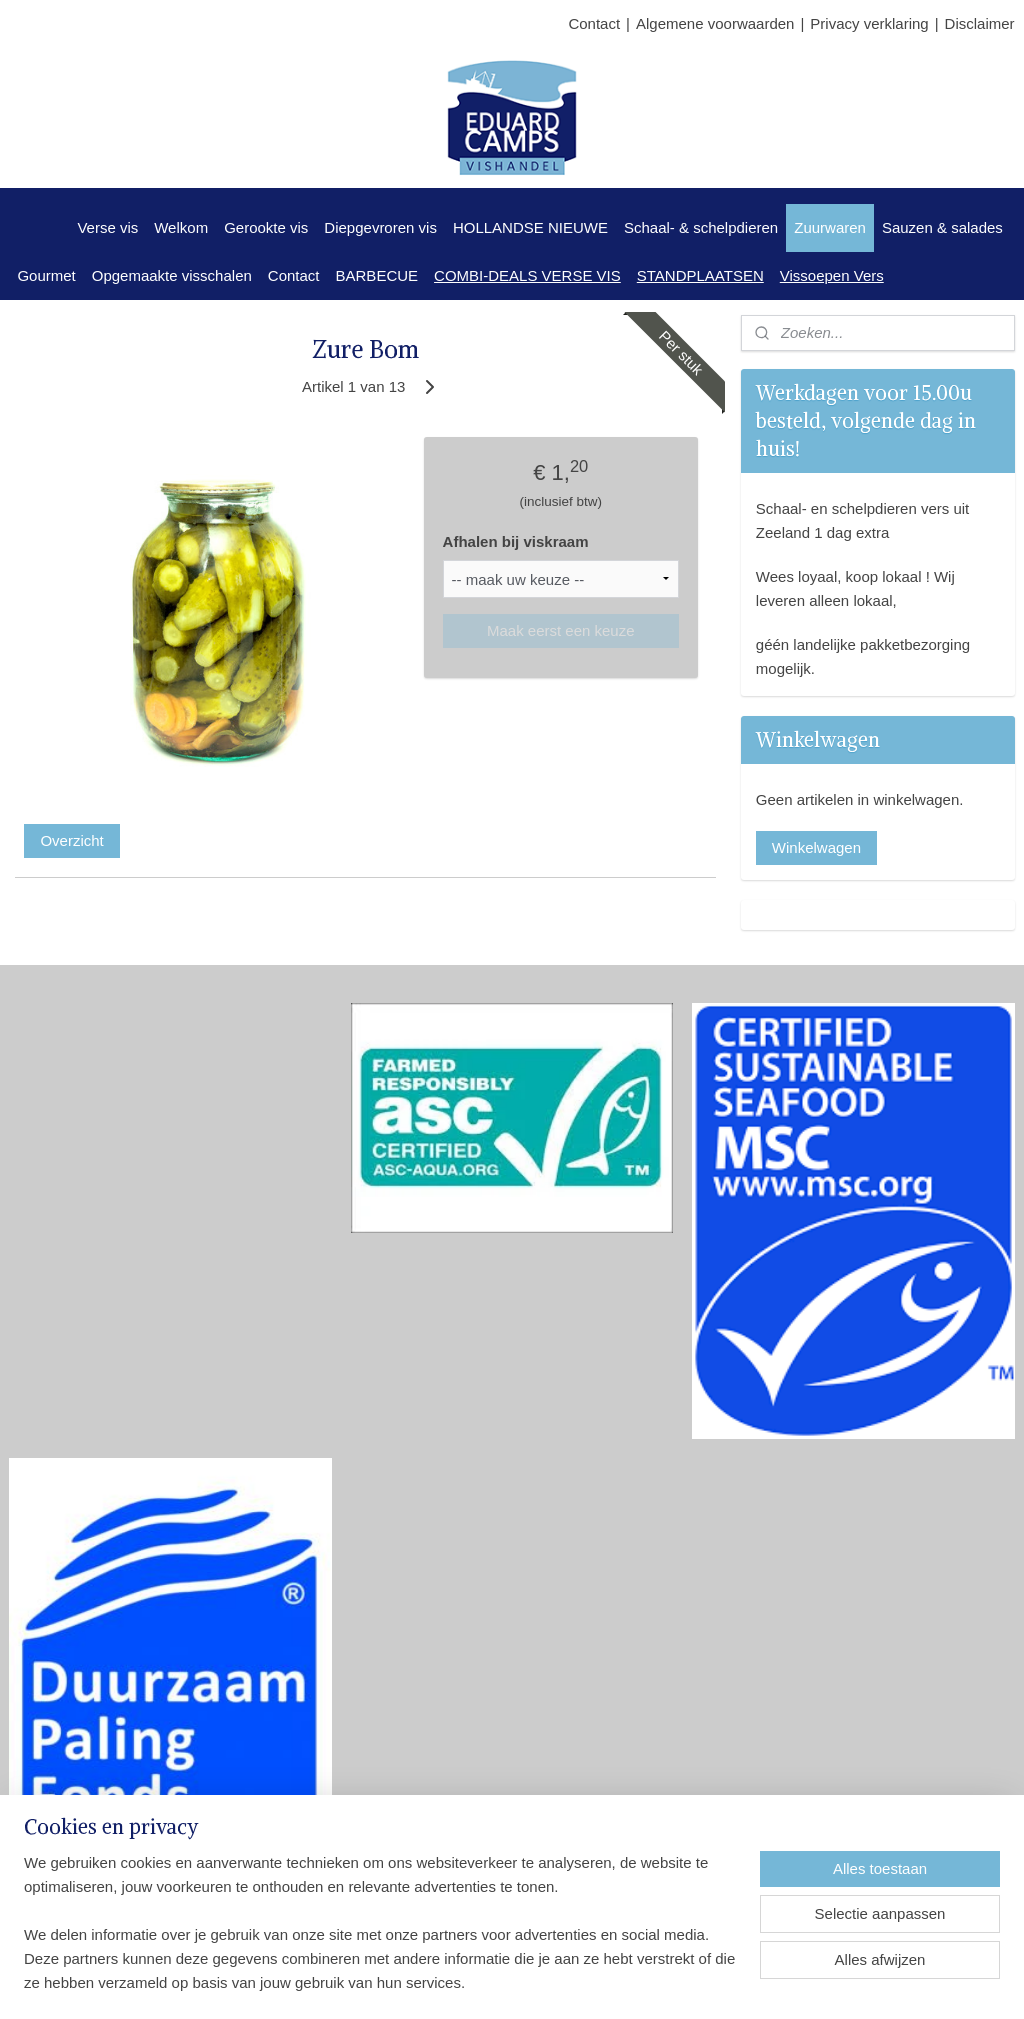 This screenshot has width=1024, height=2019. I want to click on COMBI-DEALS VERSE VIS, so click(527, 275).